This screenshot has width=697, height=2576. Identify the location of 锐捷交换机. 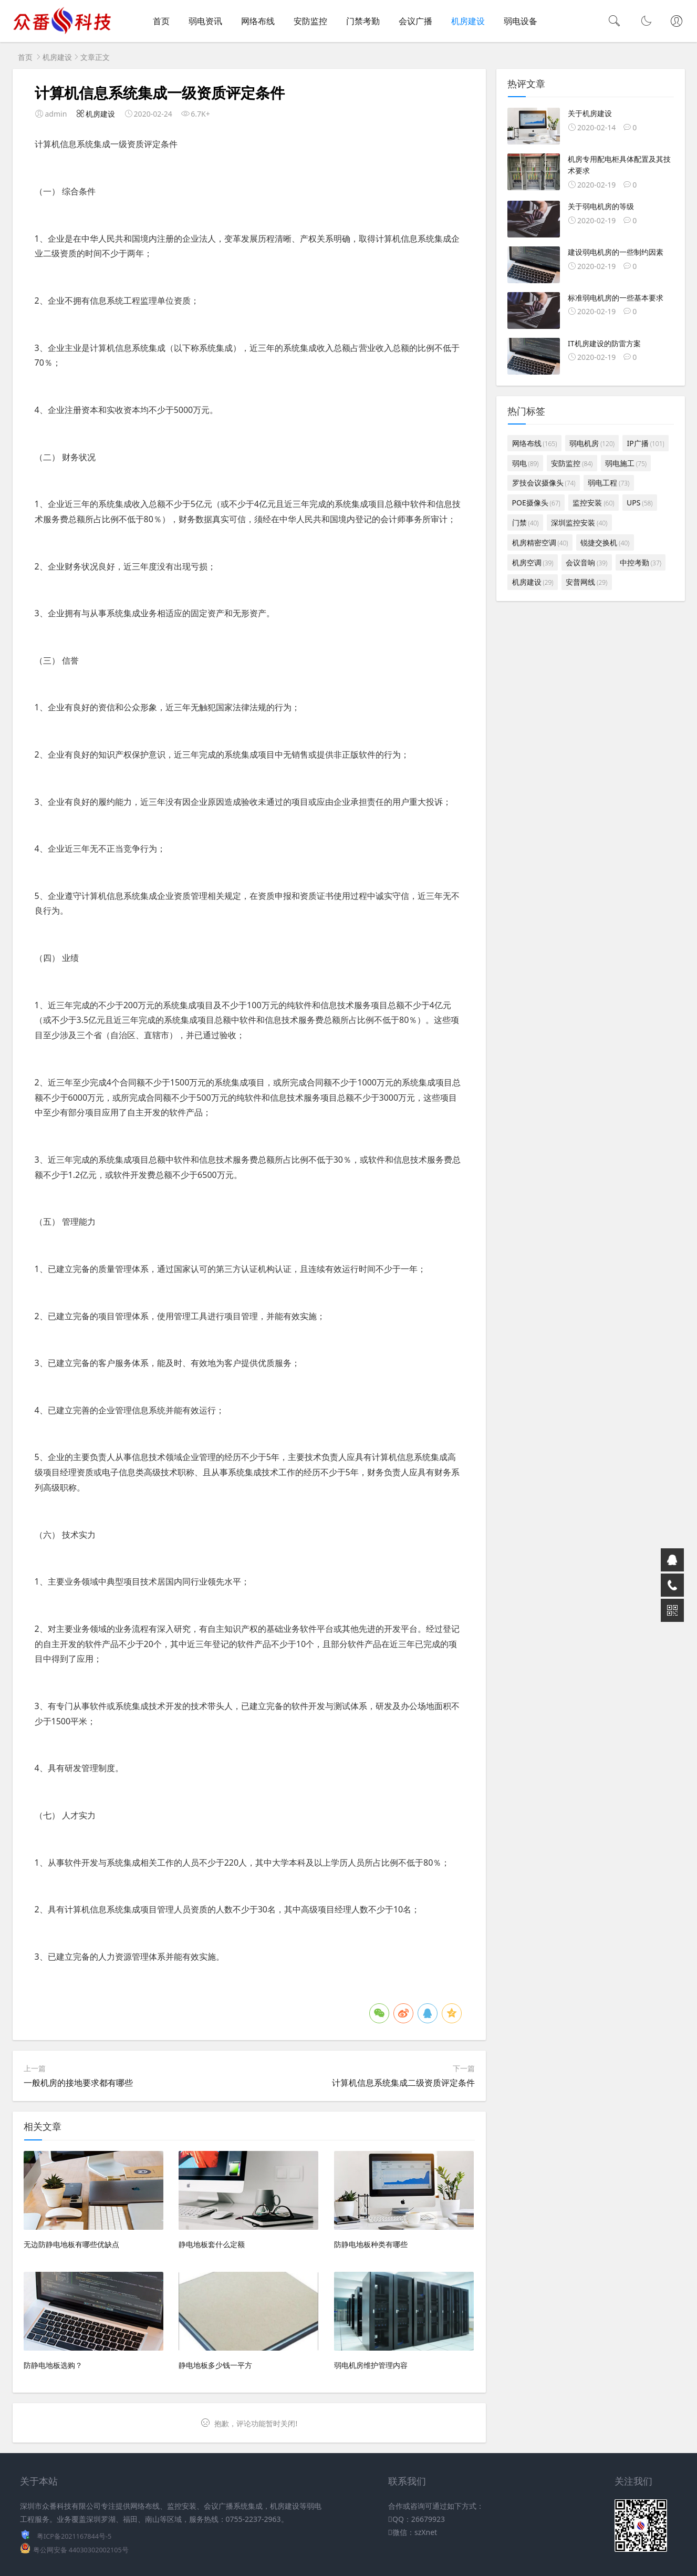
(604, 542).